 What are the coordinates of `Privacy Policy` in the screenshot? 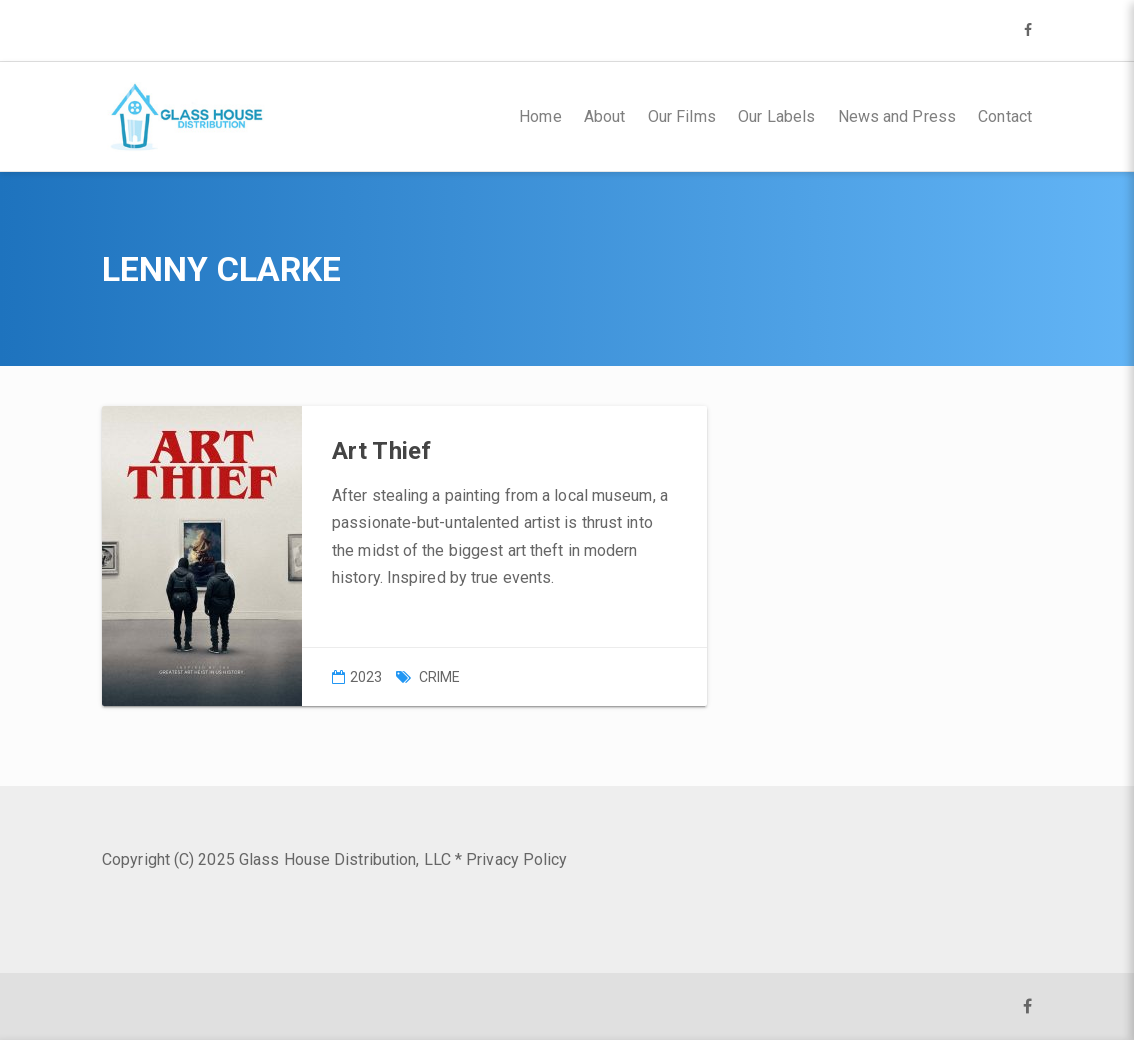 It's located at (516, 859).